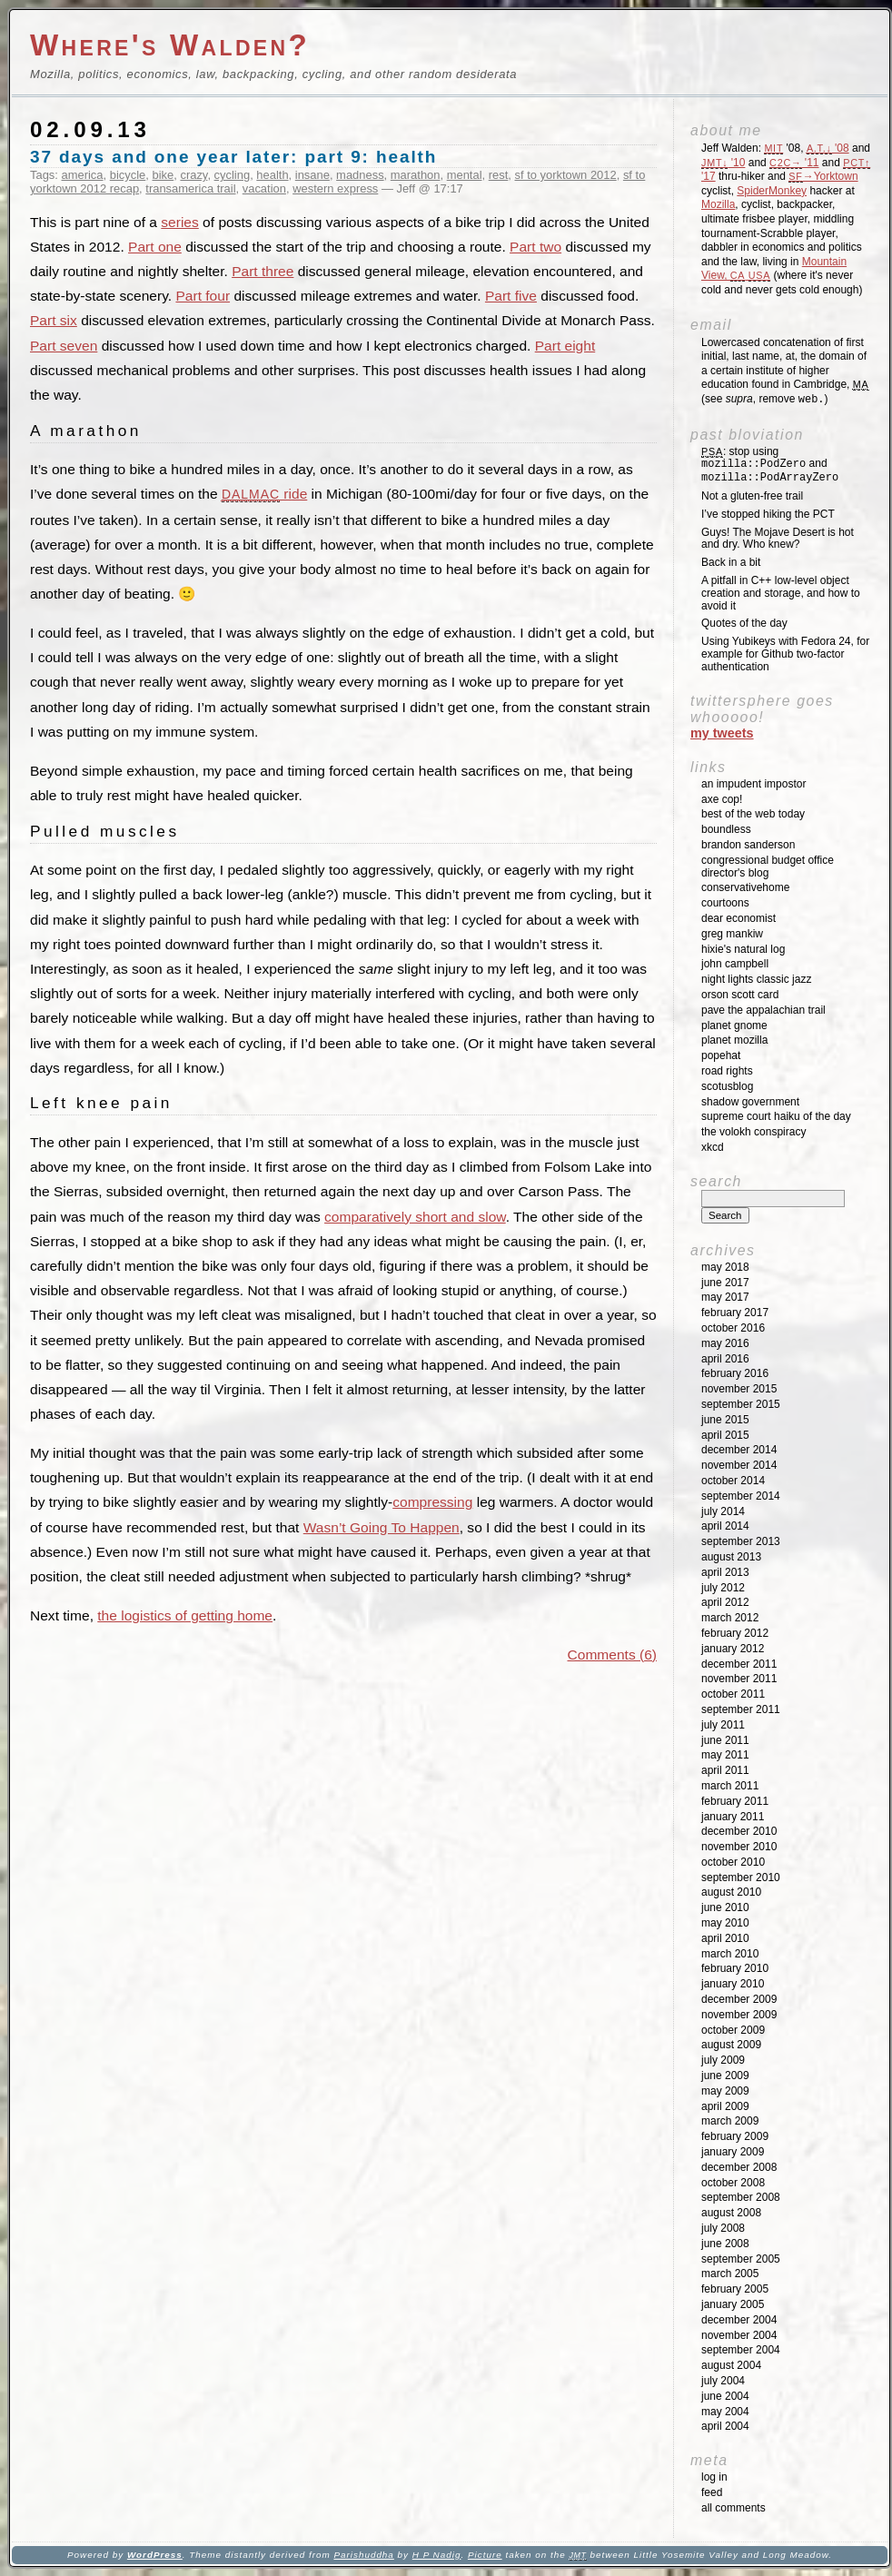 Image resolution: width=892 pixels, height=2576 pixels. Describe the element at coordinates (416, 175) in the screenshot. I see `marathon` at that location.